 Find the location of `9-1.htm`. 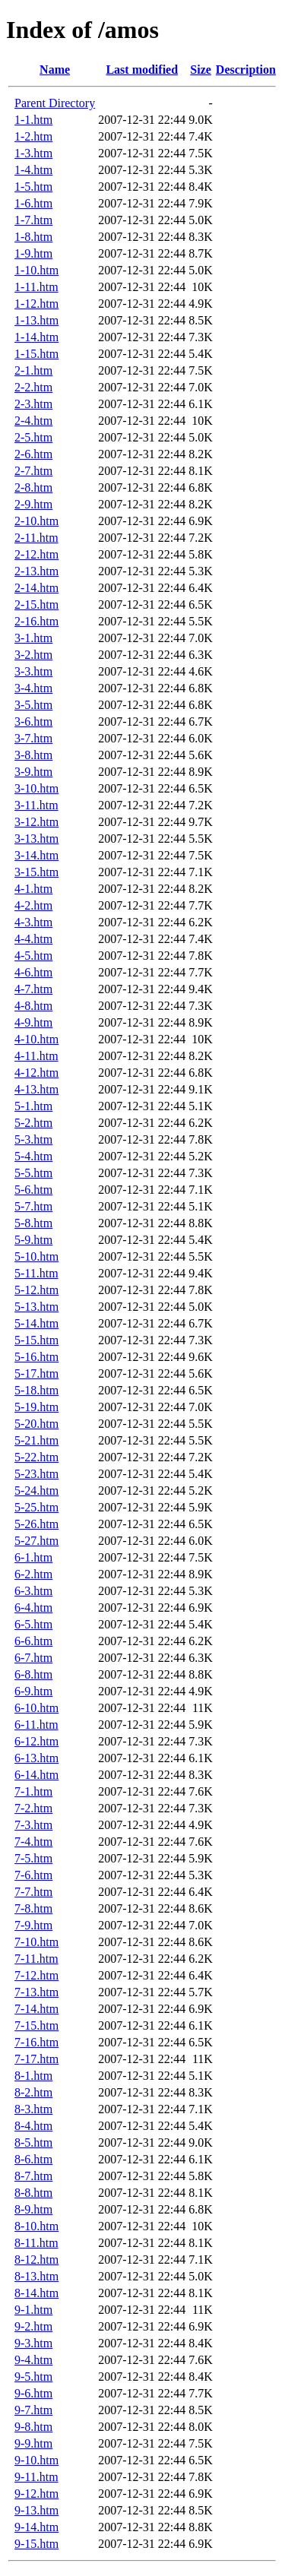

9-1.htm is located at coordinates (33, 2309).